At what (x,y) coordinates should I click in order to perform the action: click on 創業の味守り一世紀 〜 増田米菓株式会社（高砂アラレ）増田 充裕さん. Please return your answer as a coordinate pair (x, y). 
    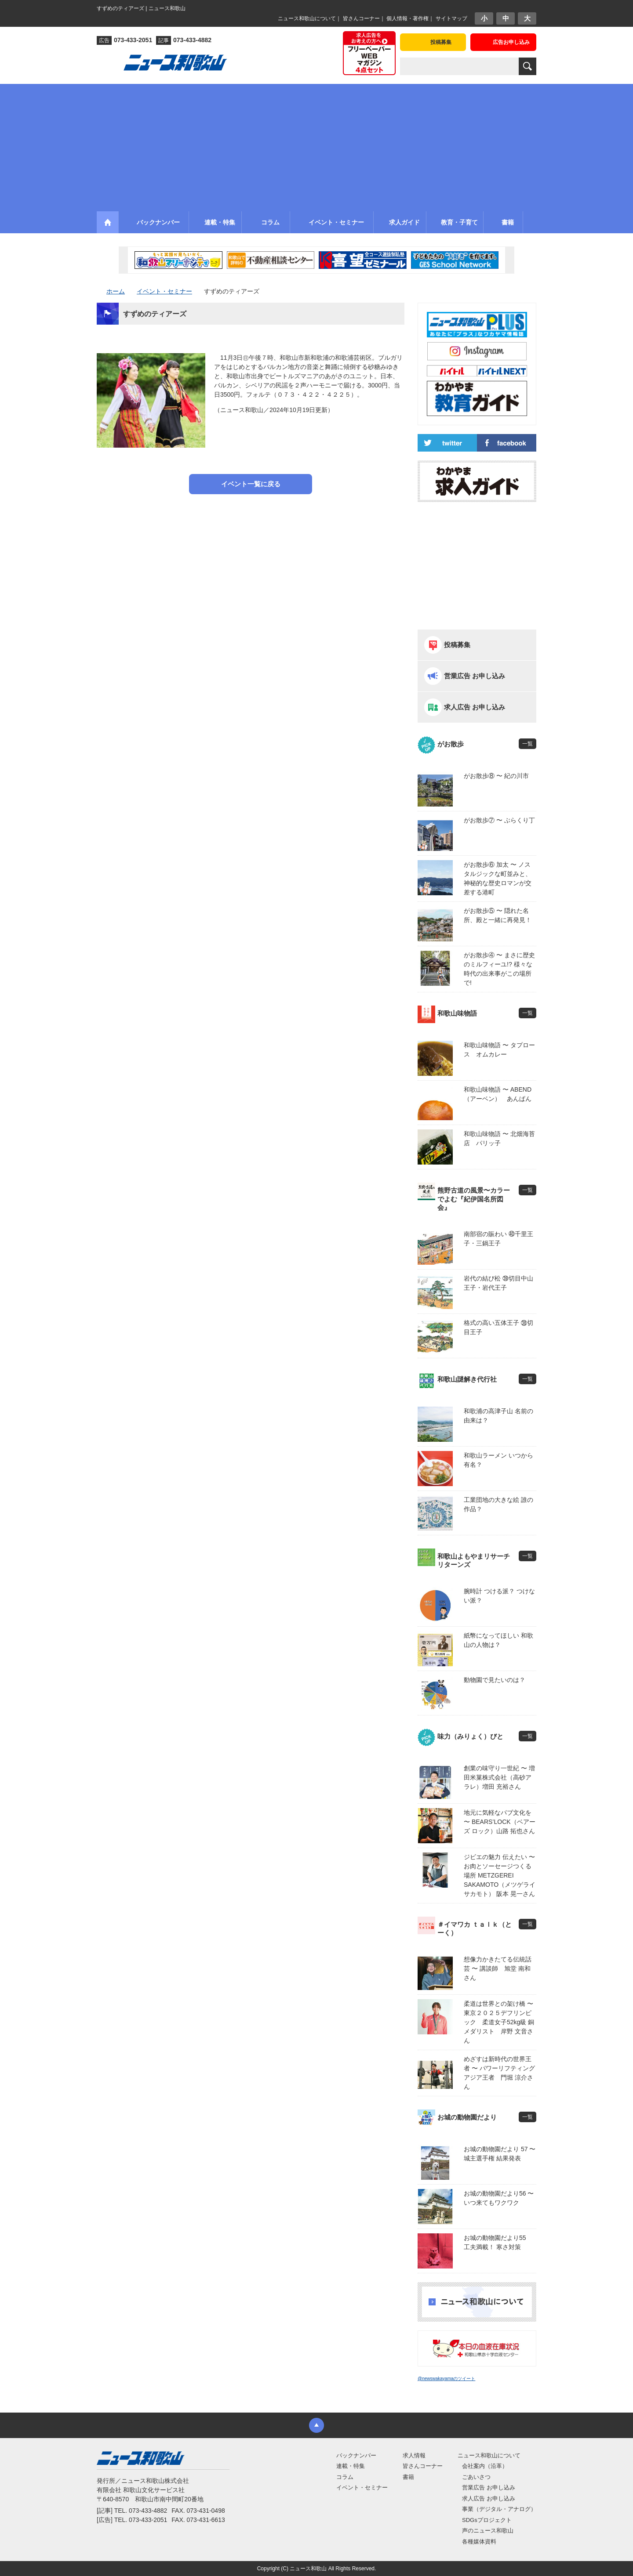
    Looking at the image, I should click on (499, 1777).